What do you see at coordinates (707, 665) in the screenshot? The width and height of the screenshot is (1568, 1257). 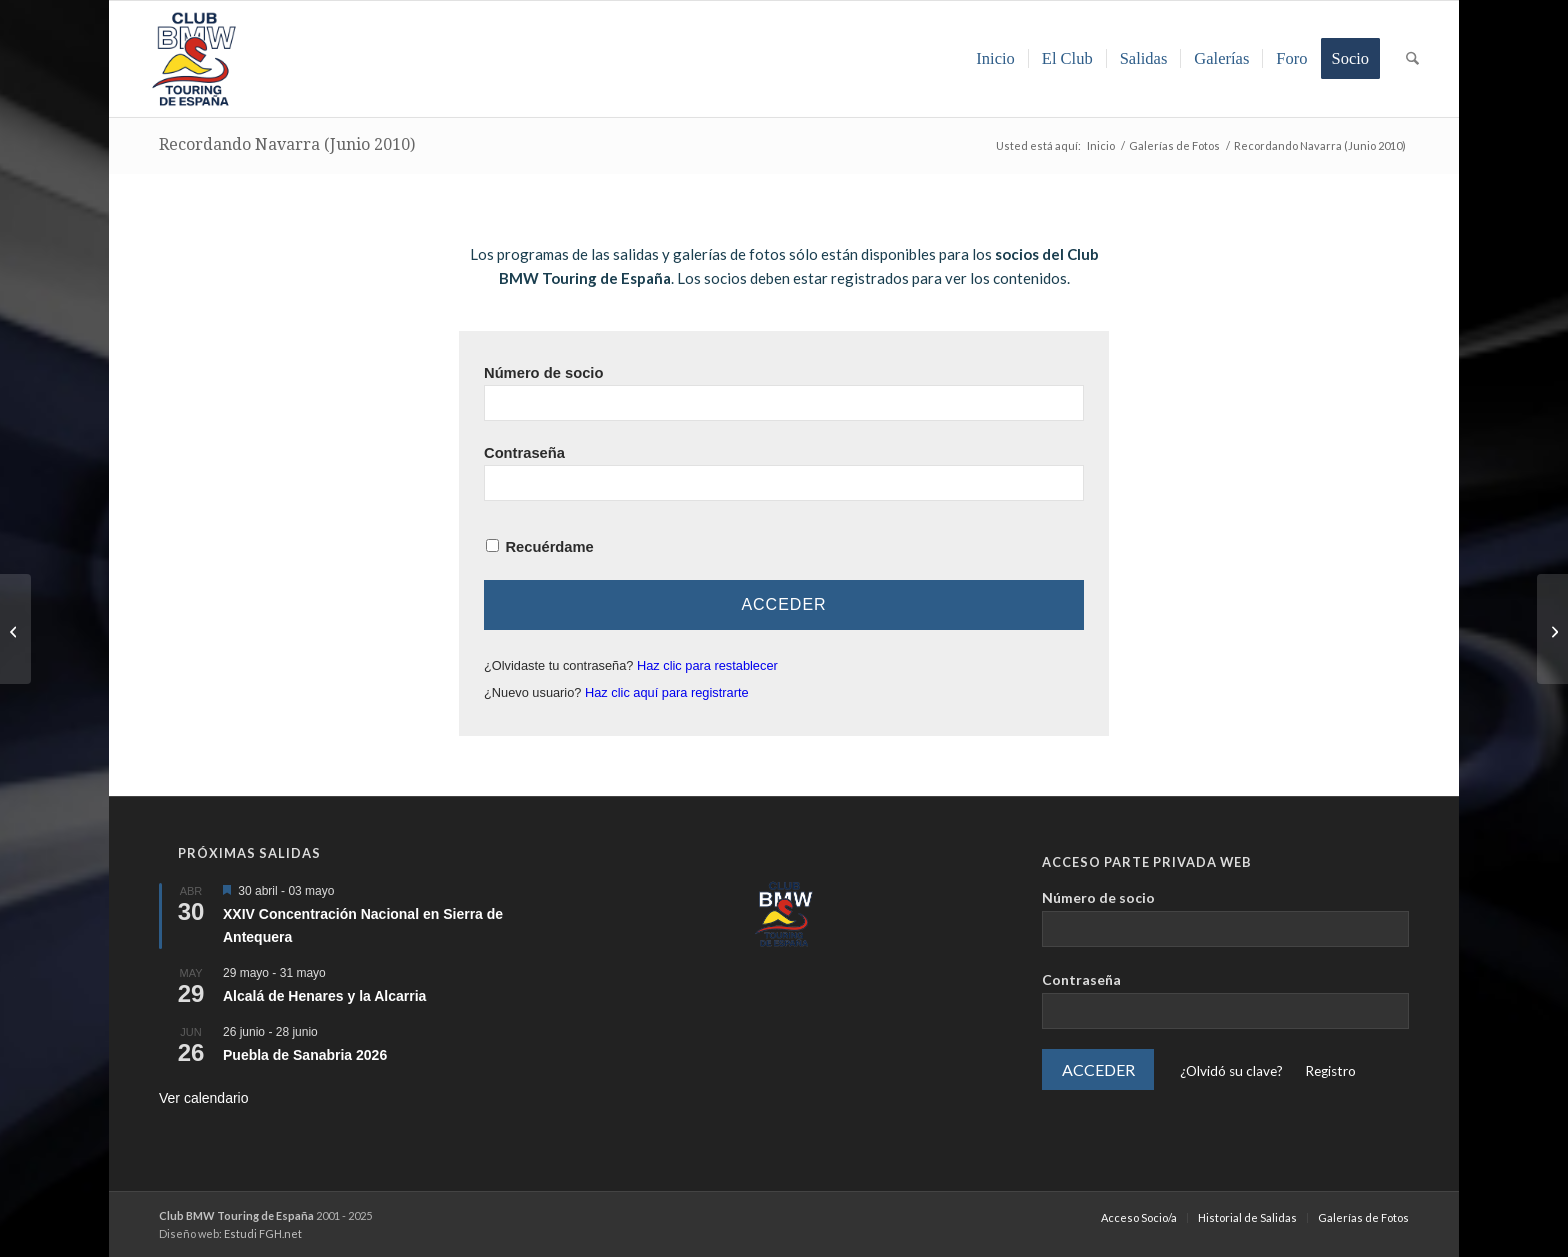 I see `Haz clic para restablecer` at bounding box center [707, 665].